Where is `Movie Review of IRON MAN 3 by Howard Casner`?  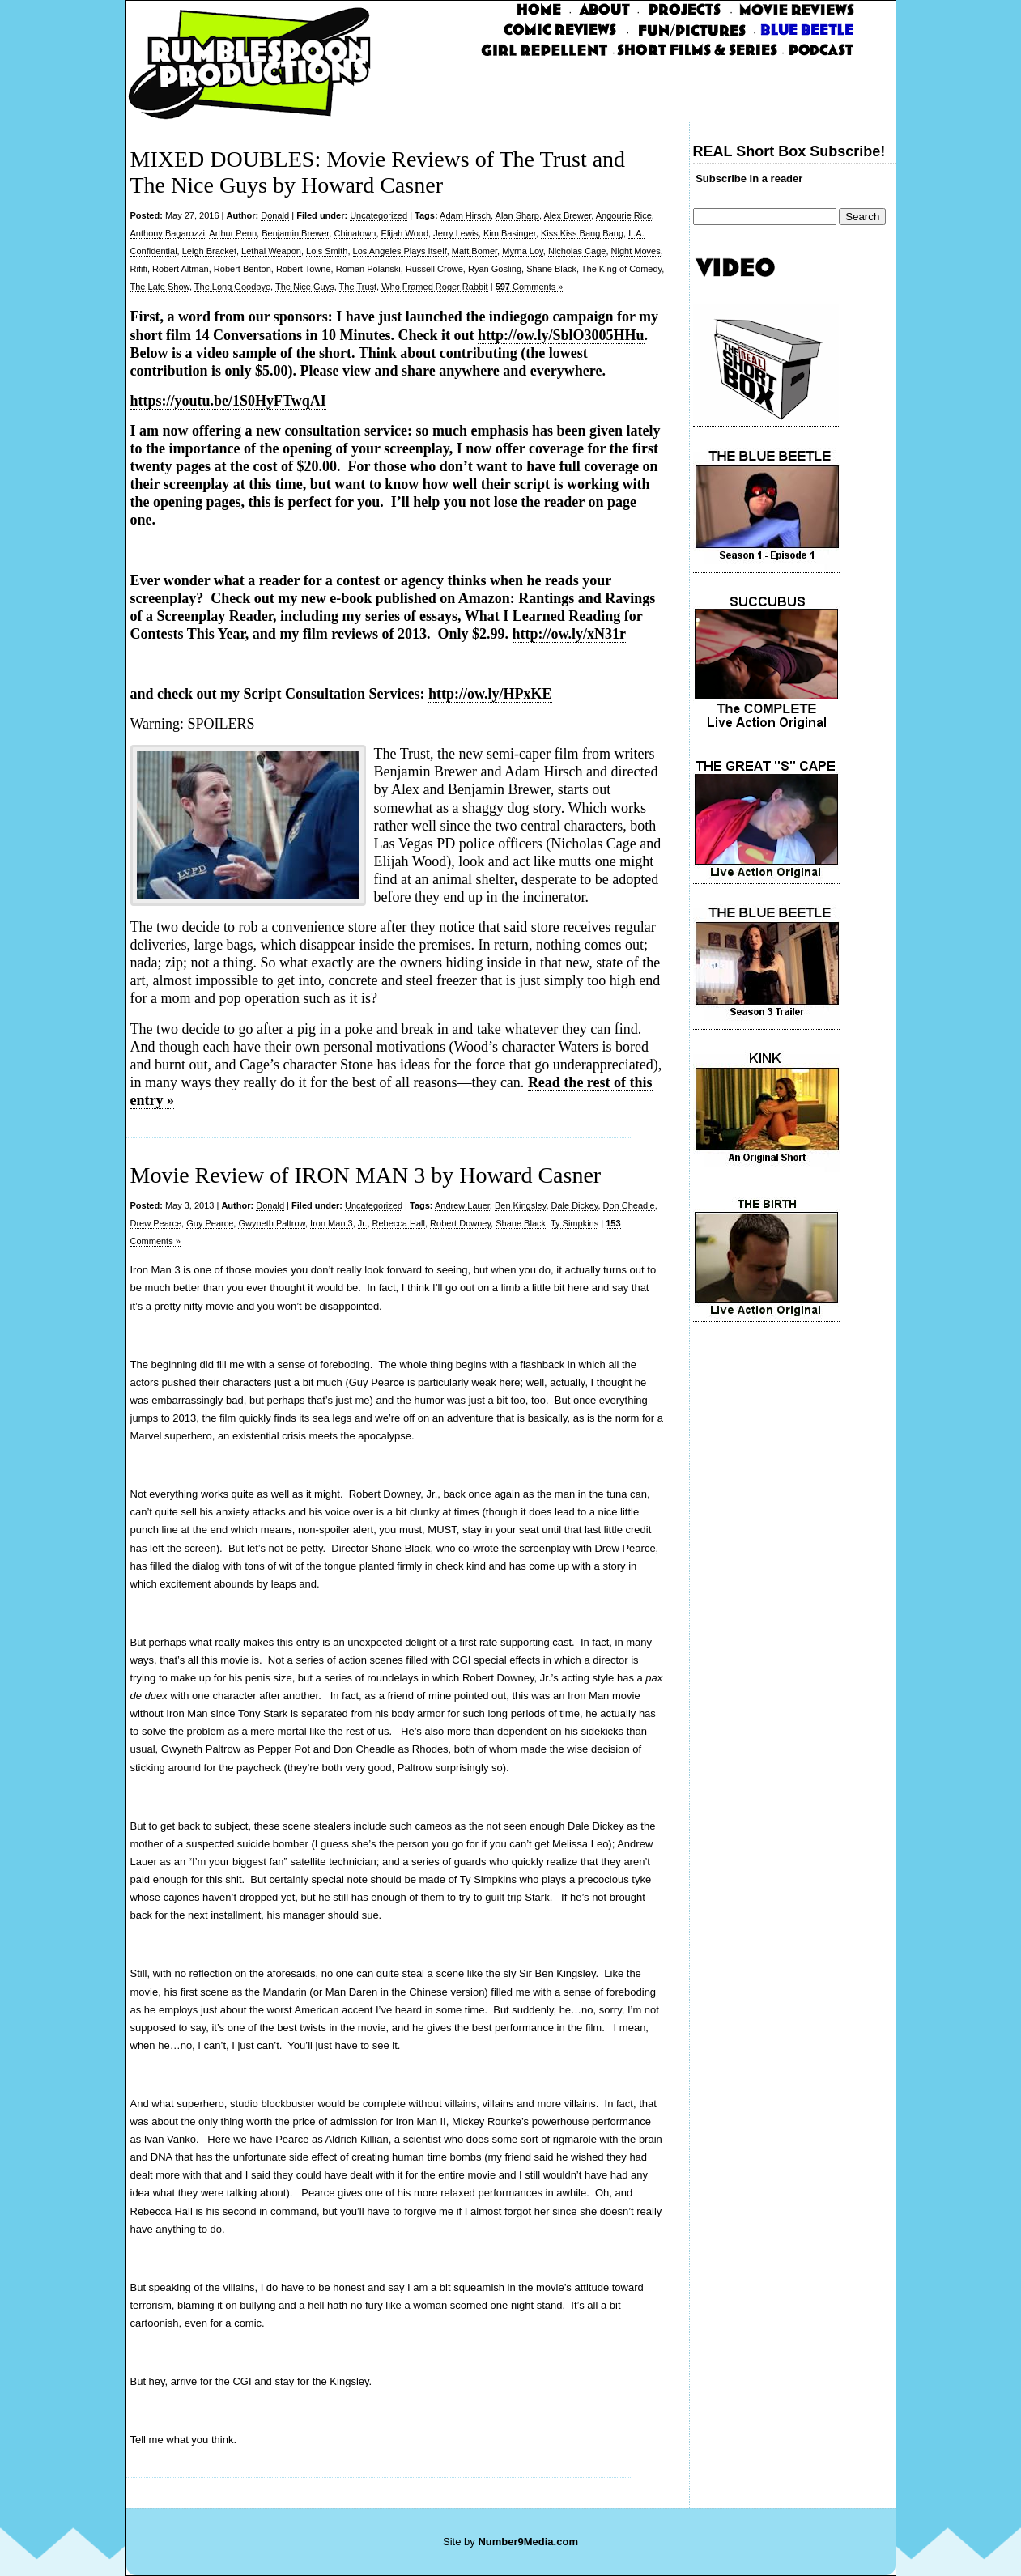
Movie Review of IRON MAN 3 by Howard Casner is located at coordinates (366, 1175).